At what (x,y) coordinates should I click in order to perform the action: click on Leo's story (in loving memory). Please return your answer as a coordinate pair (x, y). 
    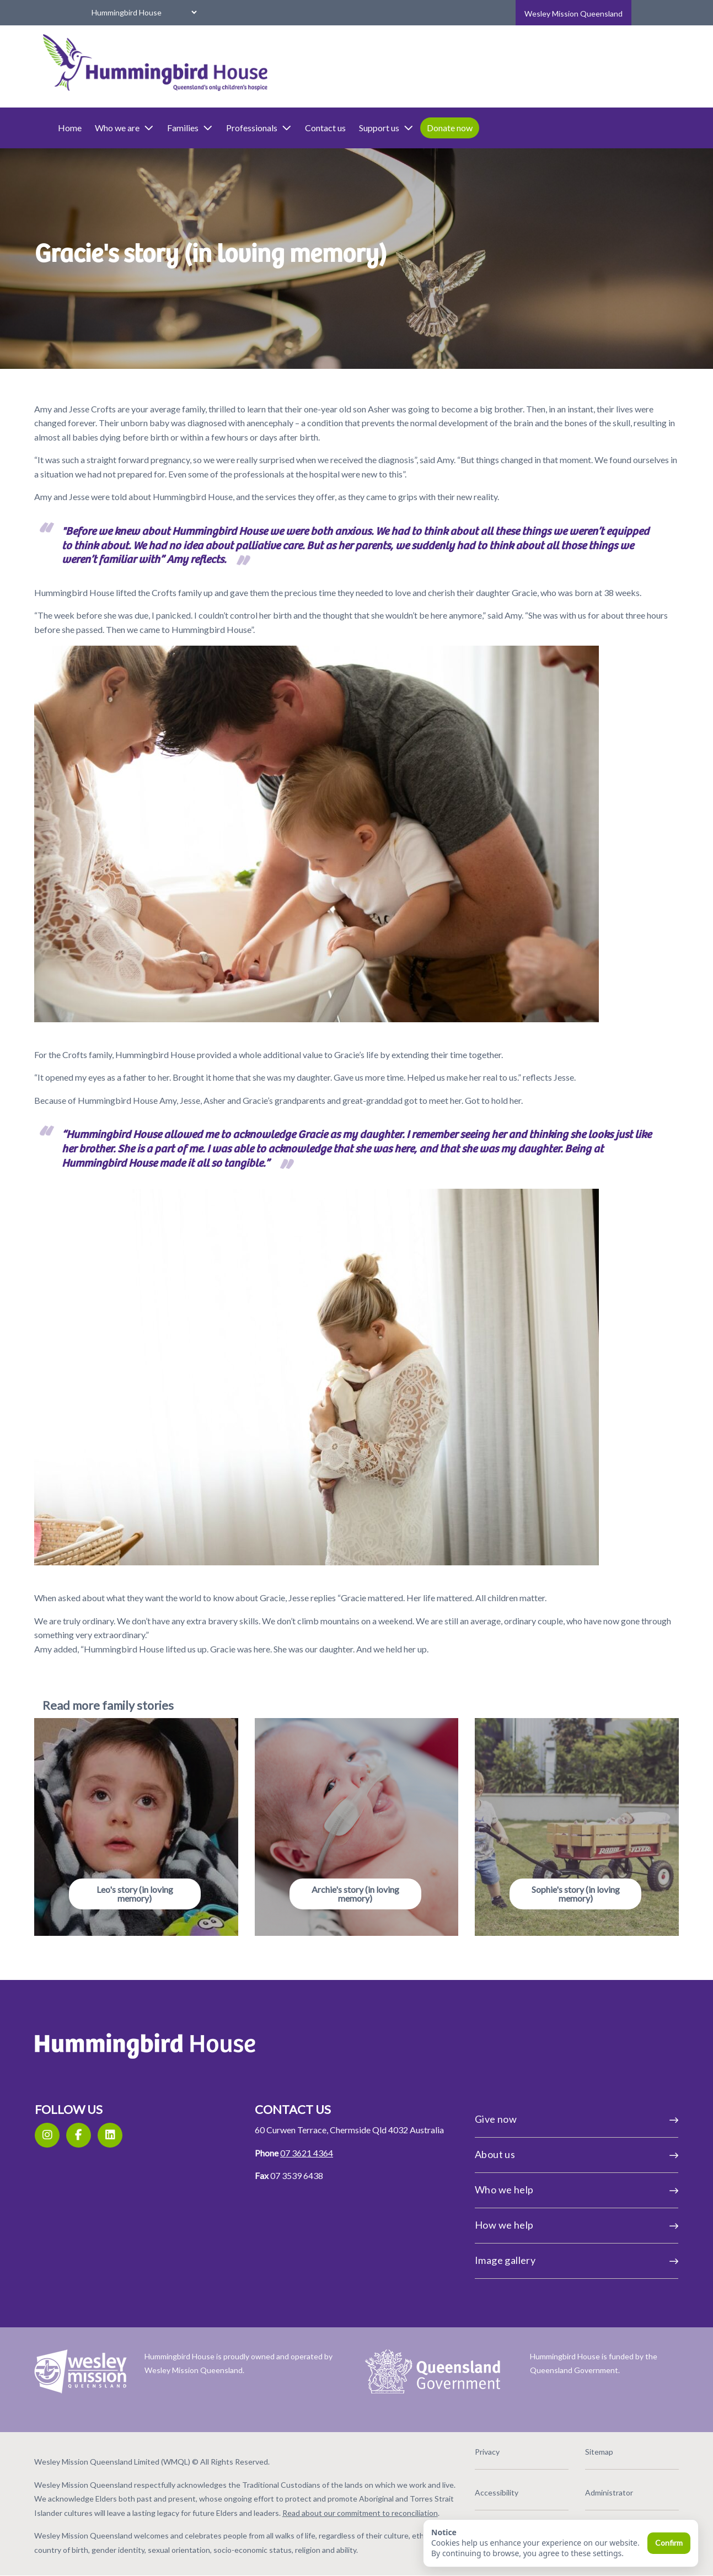
    Looking at the image, I should click on (171, 1880).